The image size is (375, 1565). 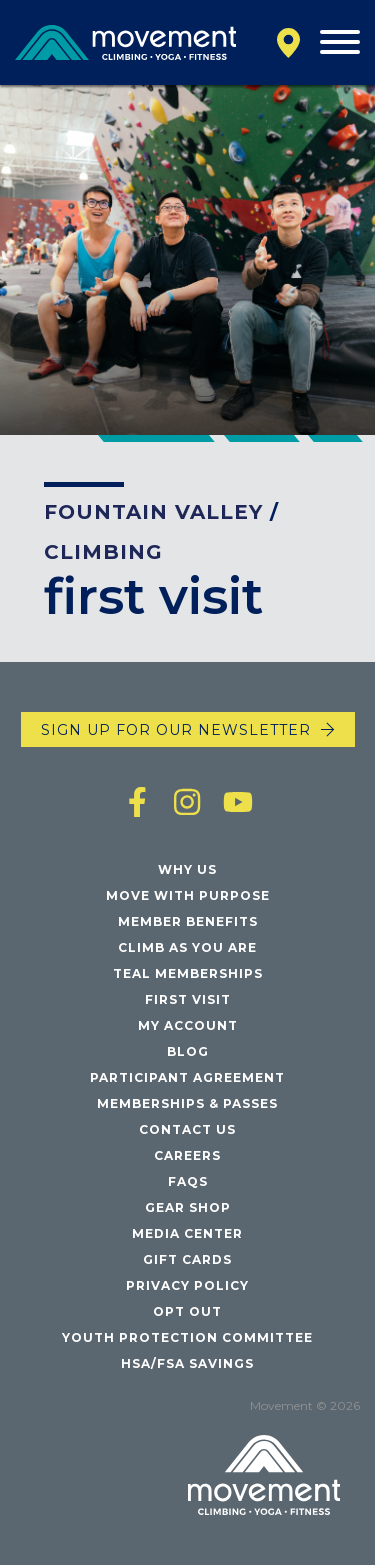 I want to click on Opt Out, so click(x=187, y=1311).